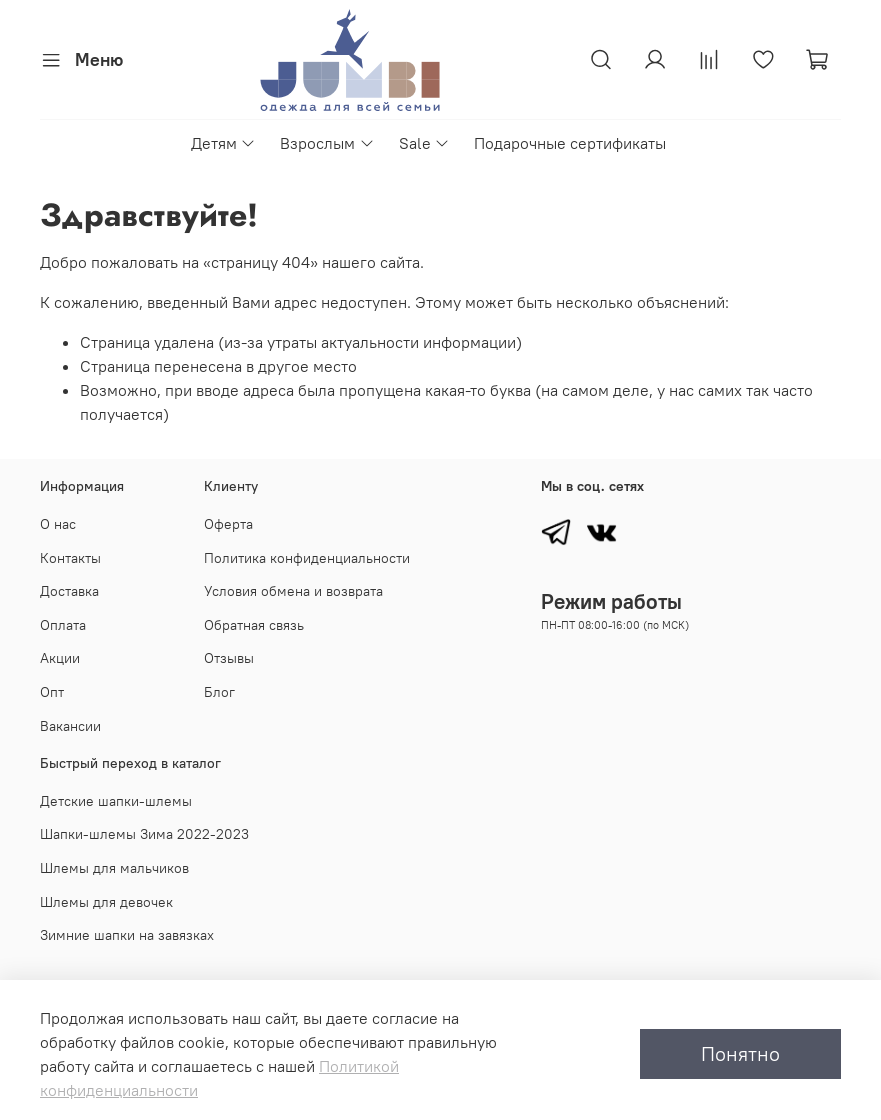  Describe the element at coordinates (60, 658) in the screenshot. I see `Акции` at that location.